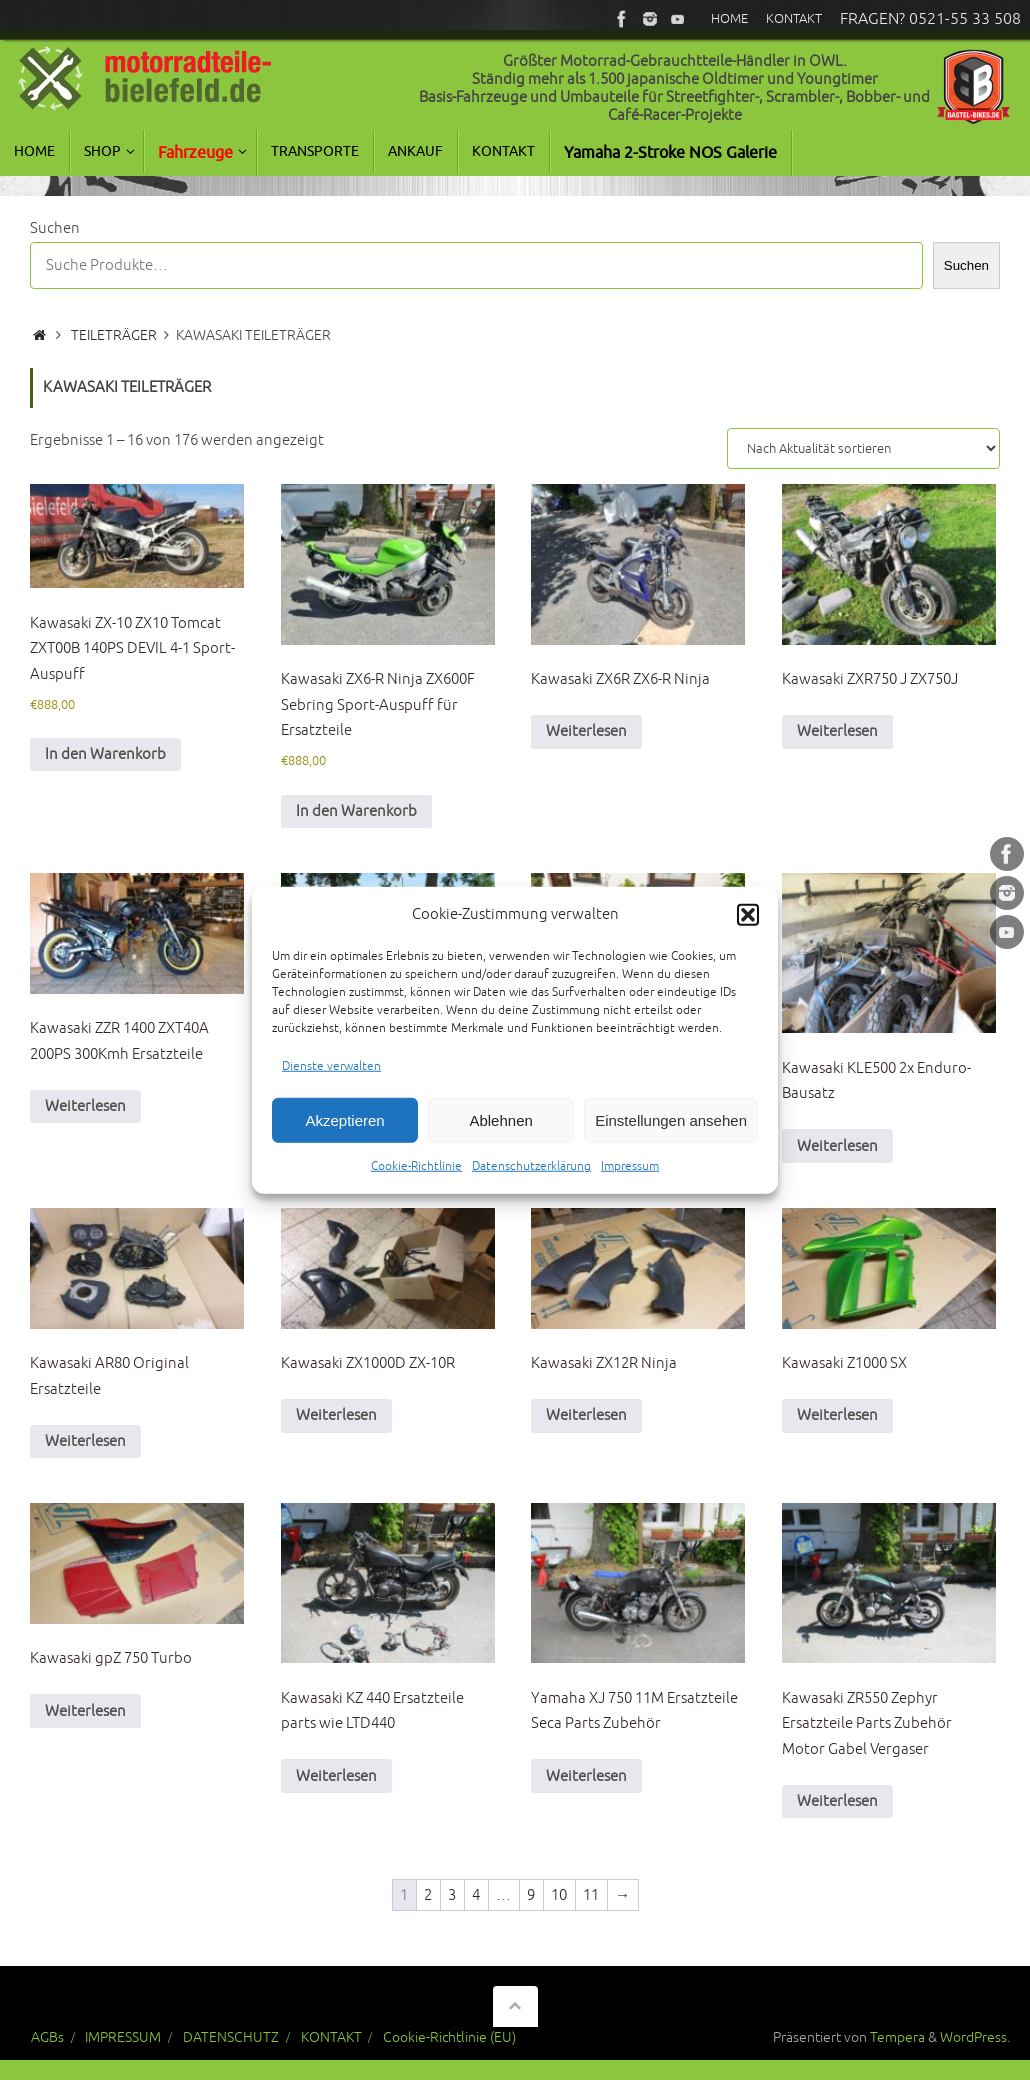 The image size is (1030, 2080). What do you see at coordinates (85, 1106) in the screenshot?
I see `Weiterlesen [Lese mehr über „Kawasaki ZZR 1400 ZXT40A 200PS 300Kmh Ersatzteile“]` at bounding box center [85, 1106].